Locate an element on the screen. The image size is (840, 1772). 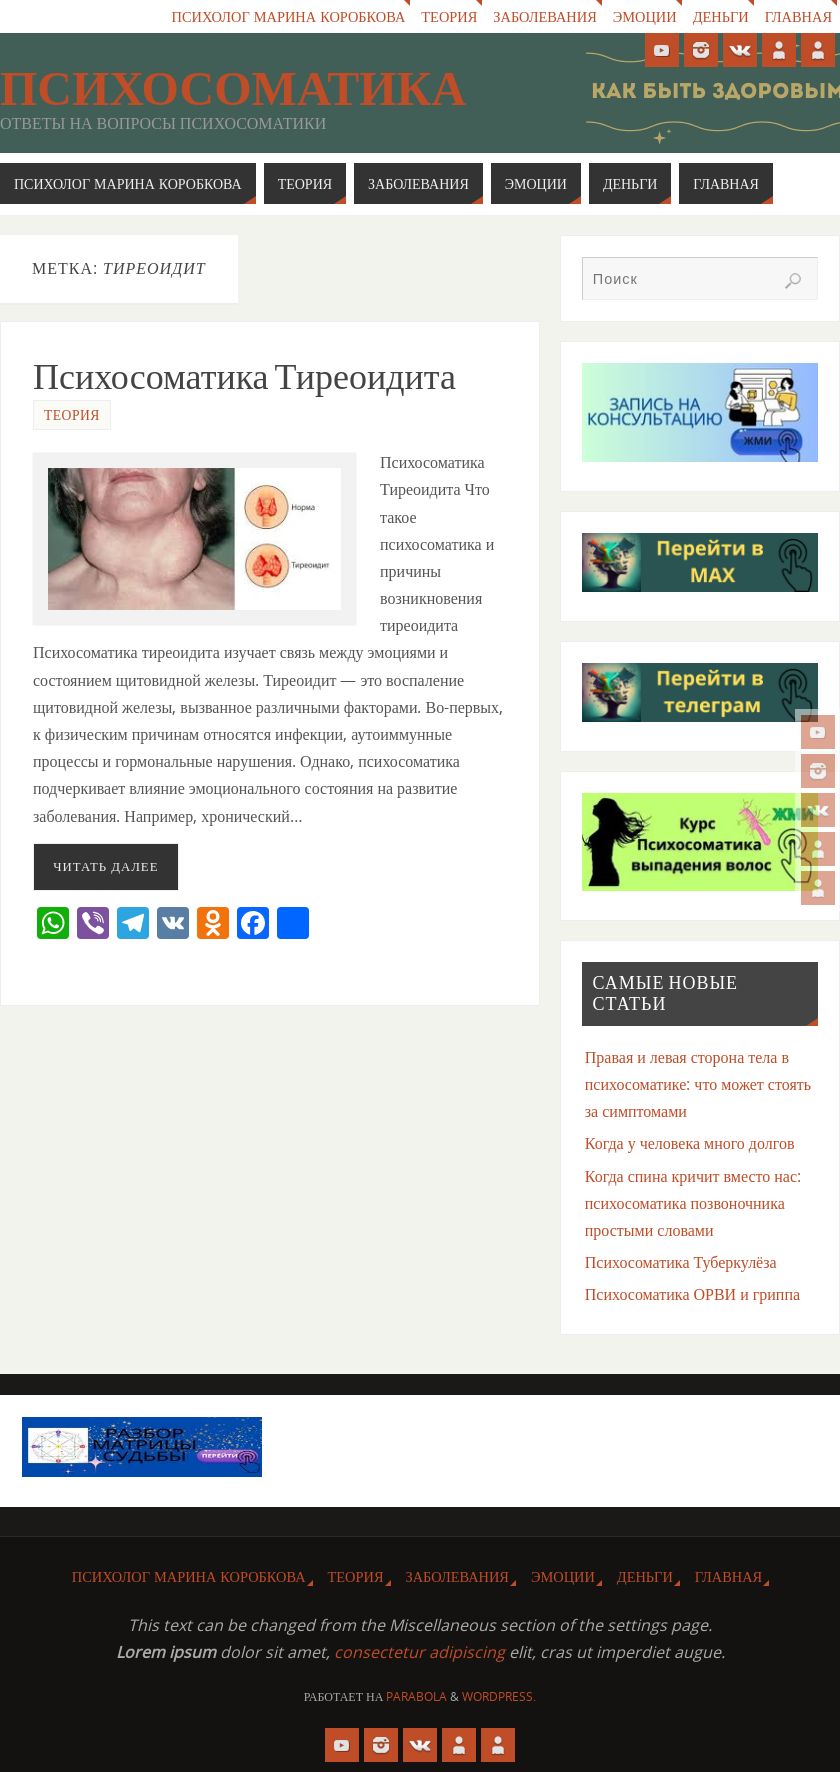
Теория is located at coordinates (449, 16).